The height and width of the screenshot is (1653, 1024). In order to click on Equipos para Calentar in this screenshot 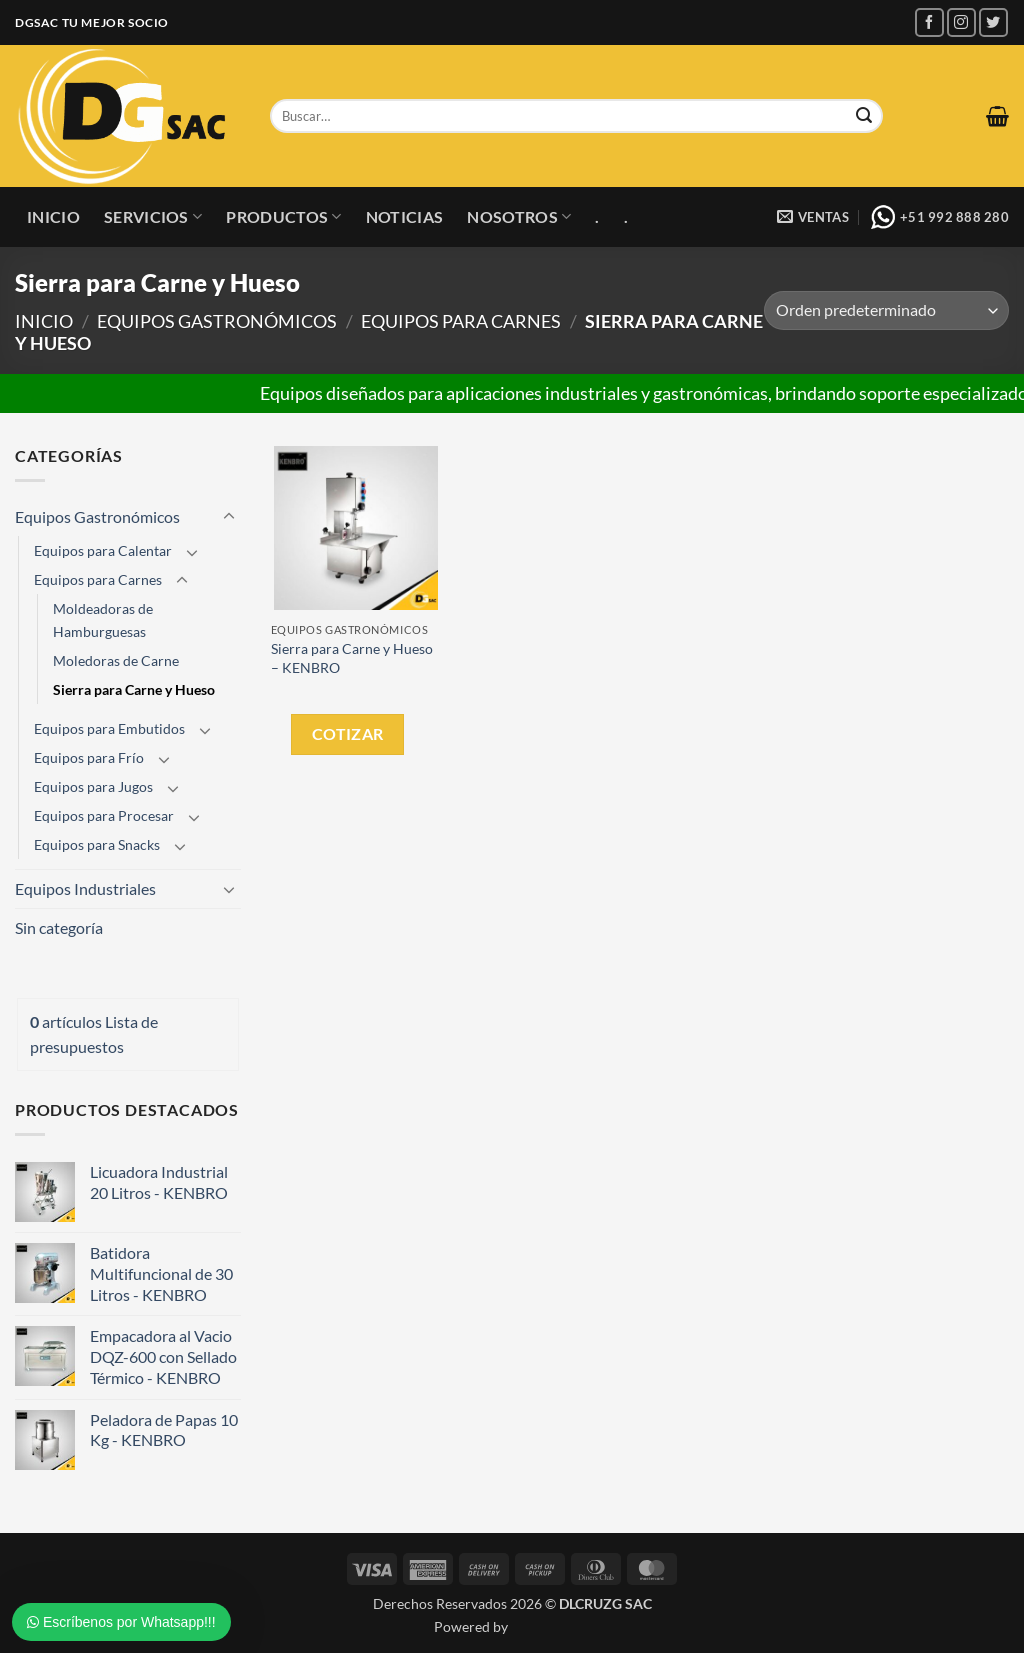, I will do `click(103, 550)`.